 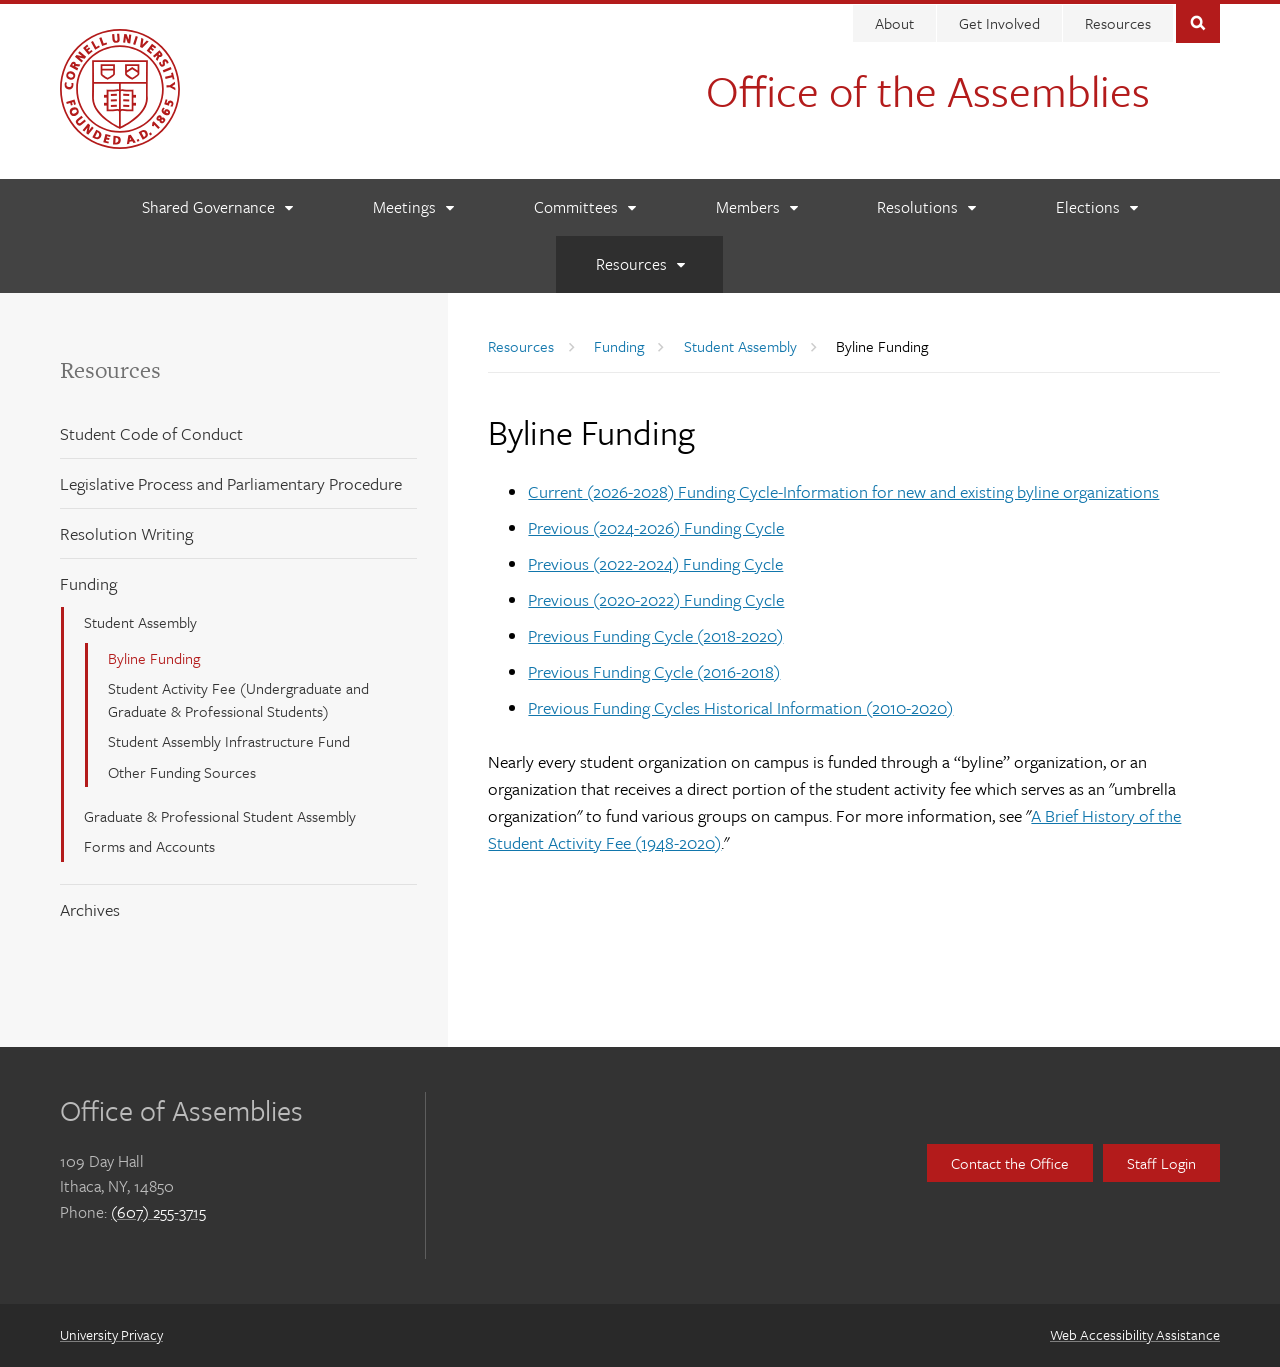 I want to click on About, so click(x=894, y=23).